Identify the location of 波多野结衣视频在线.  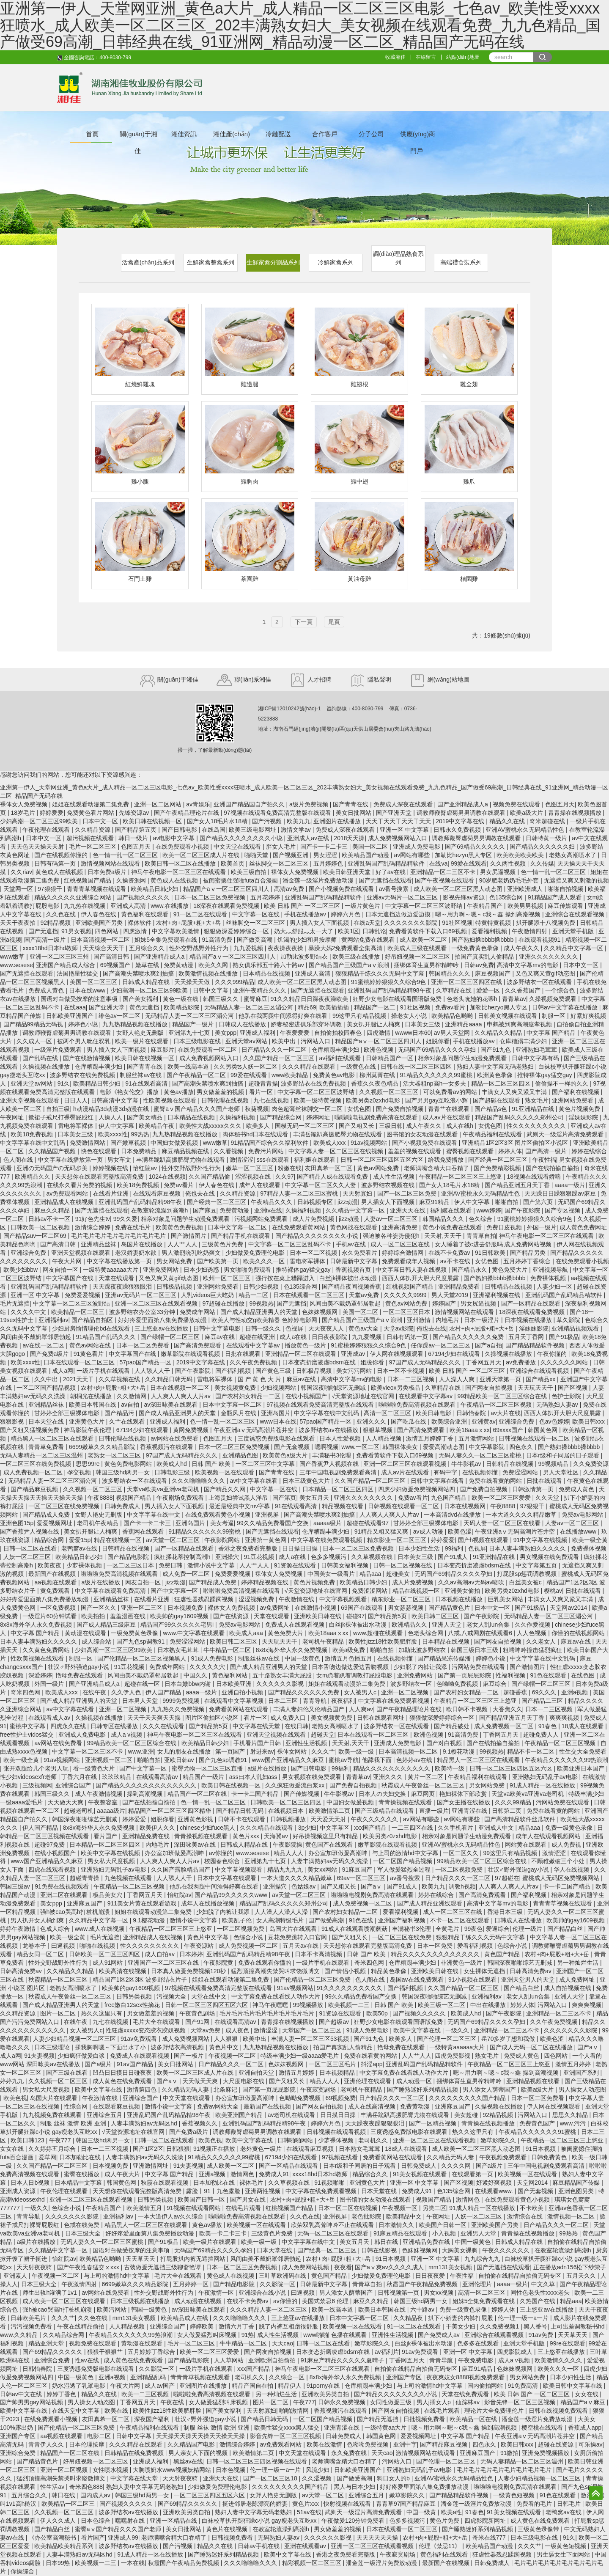
(388, 1185).